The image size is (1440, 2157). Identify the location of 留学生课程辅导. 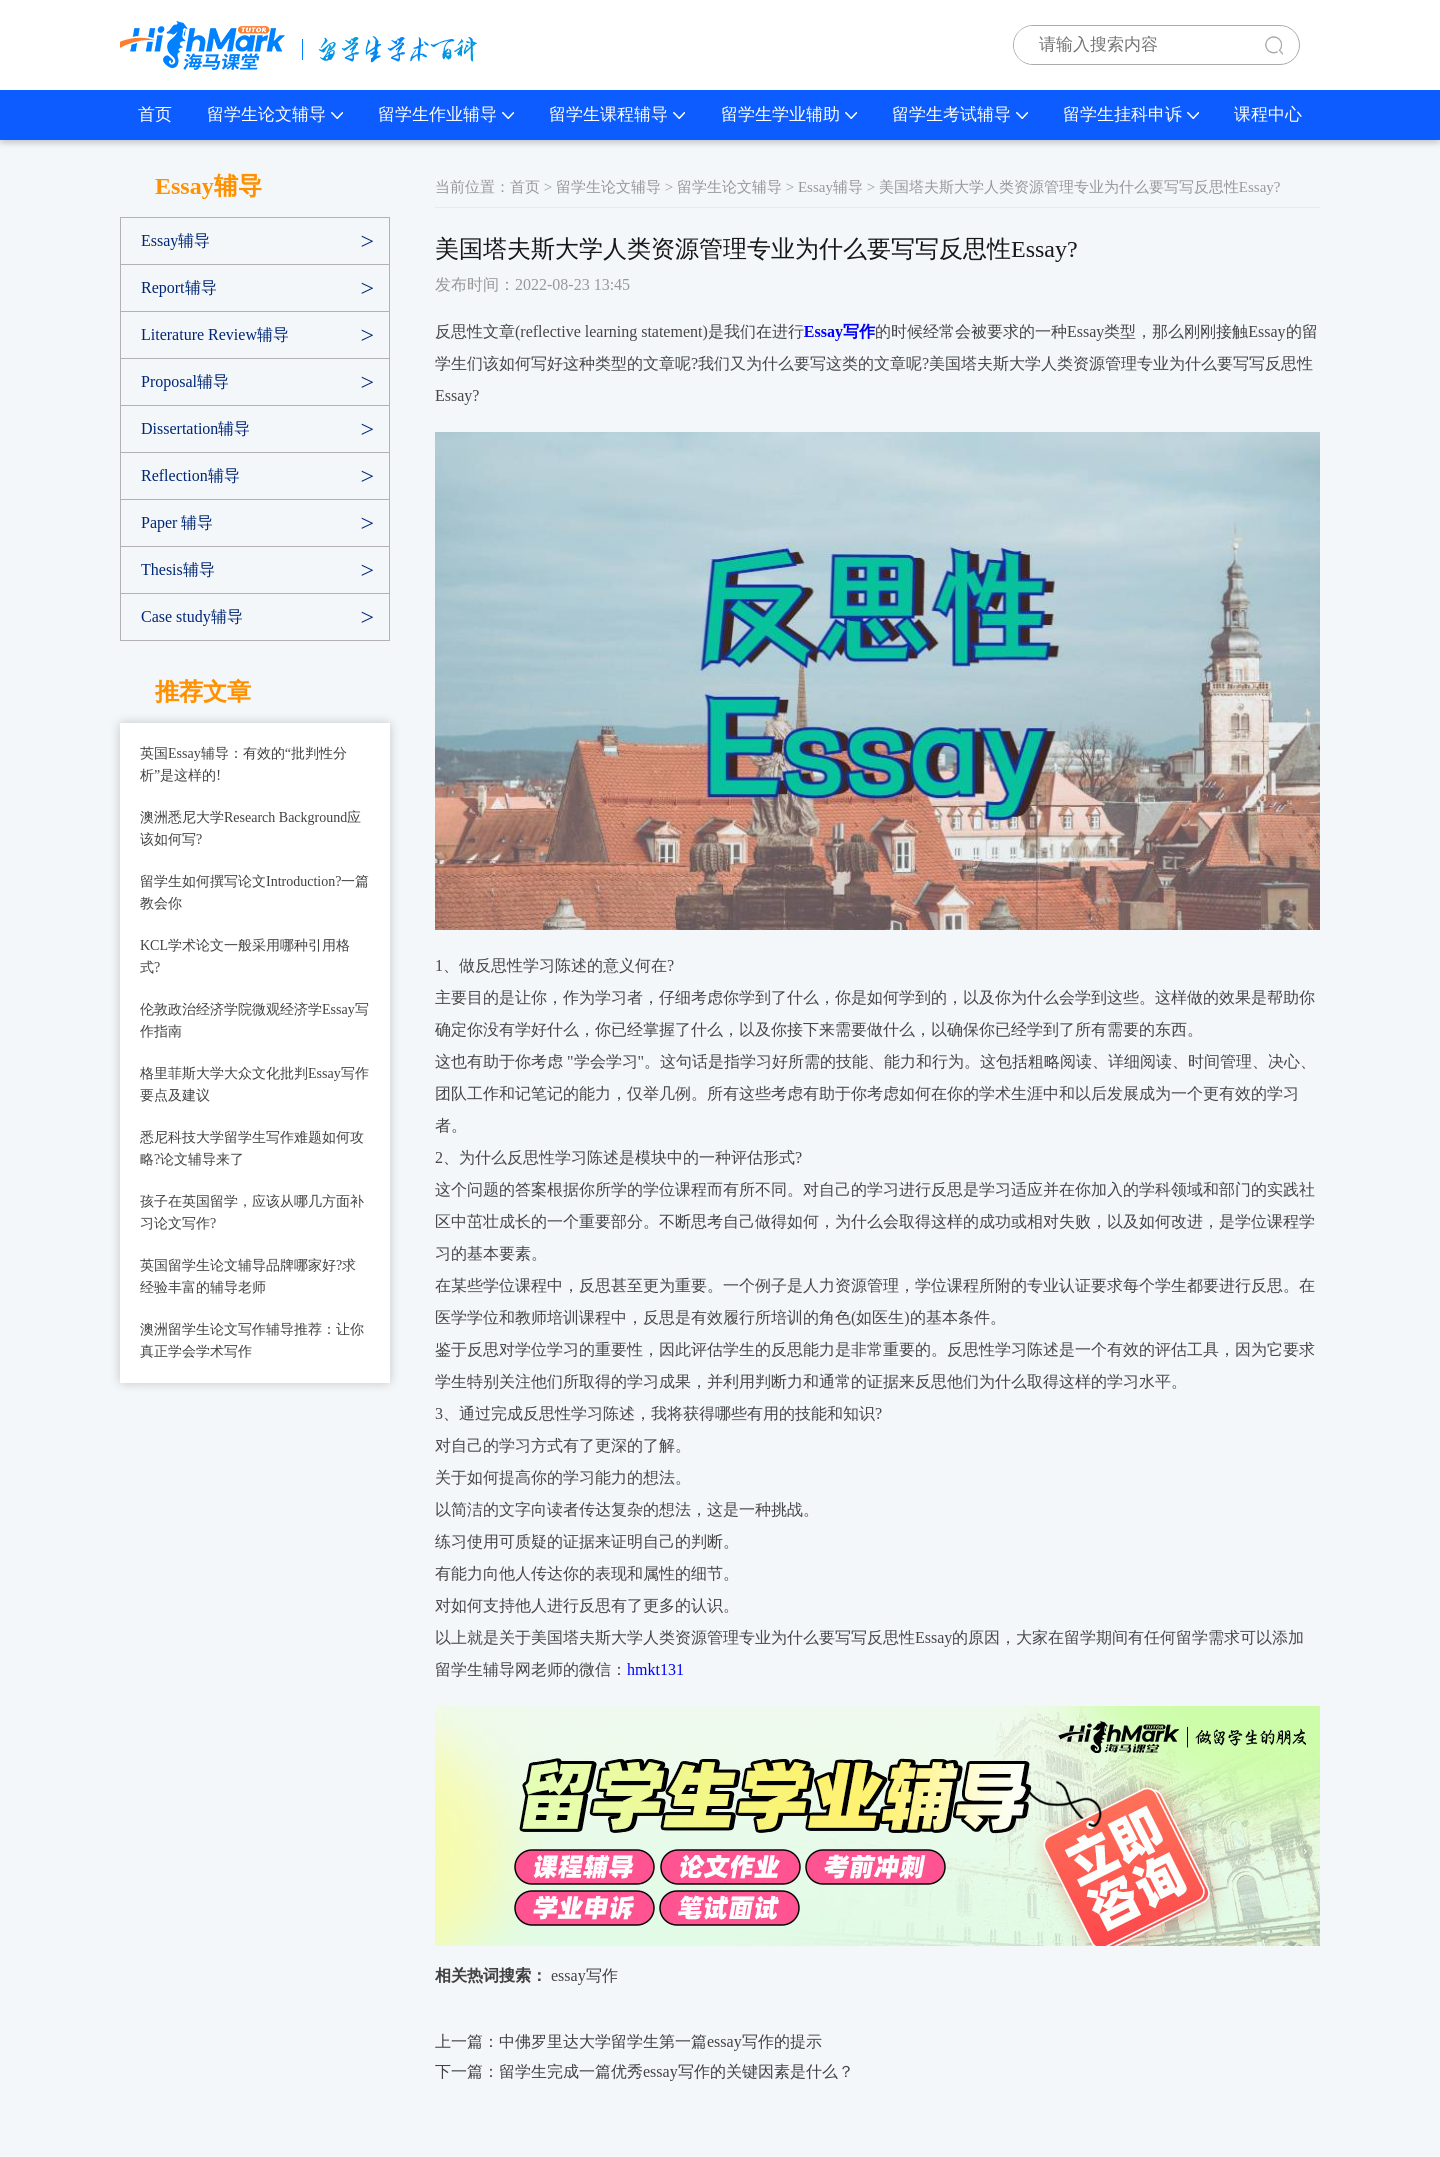
(617, 114).